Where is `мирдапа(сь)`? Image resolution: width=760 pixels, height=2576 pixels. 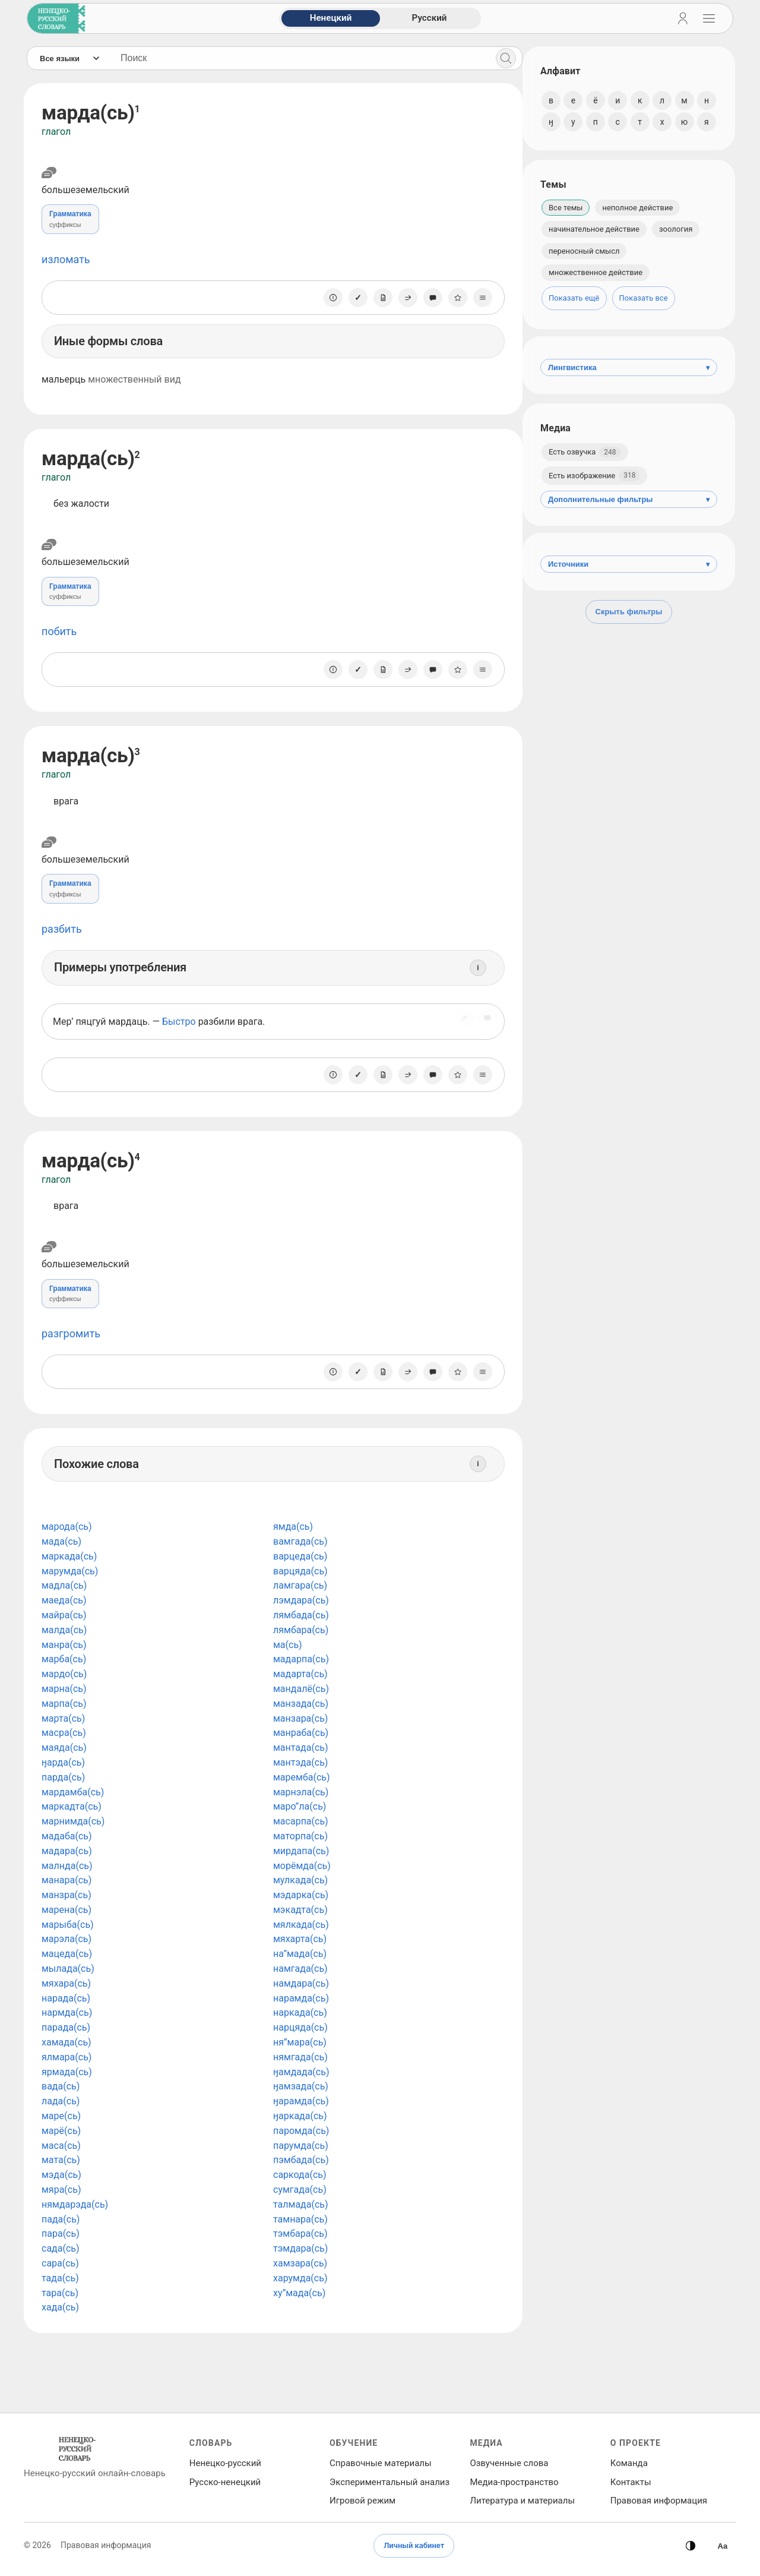 мирдапа(сь) is located at coordinates (298, 1851).